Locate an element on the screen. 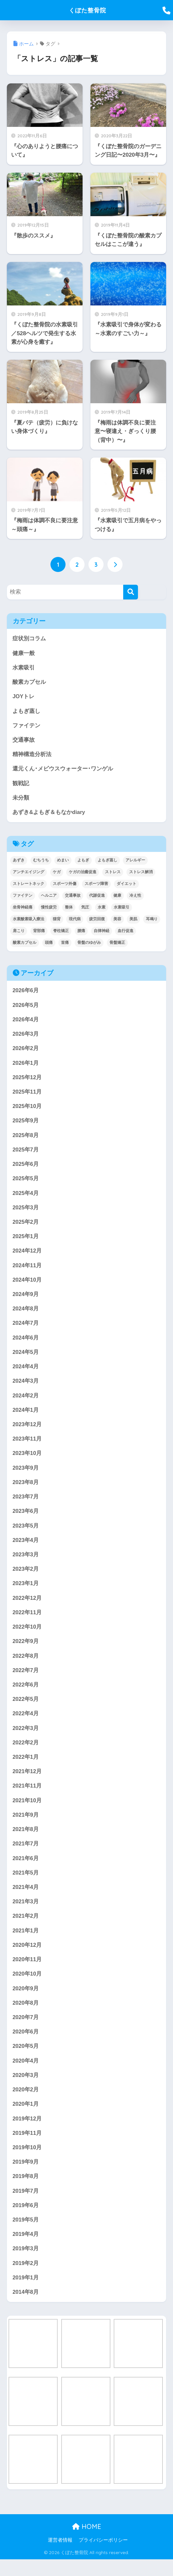 This screenshot has width=173, height=2576. よもぎ蒸し is located at coordinates (26, 712).